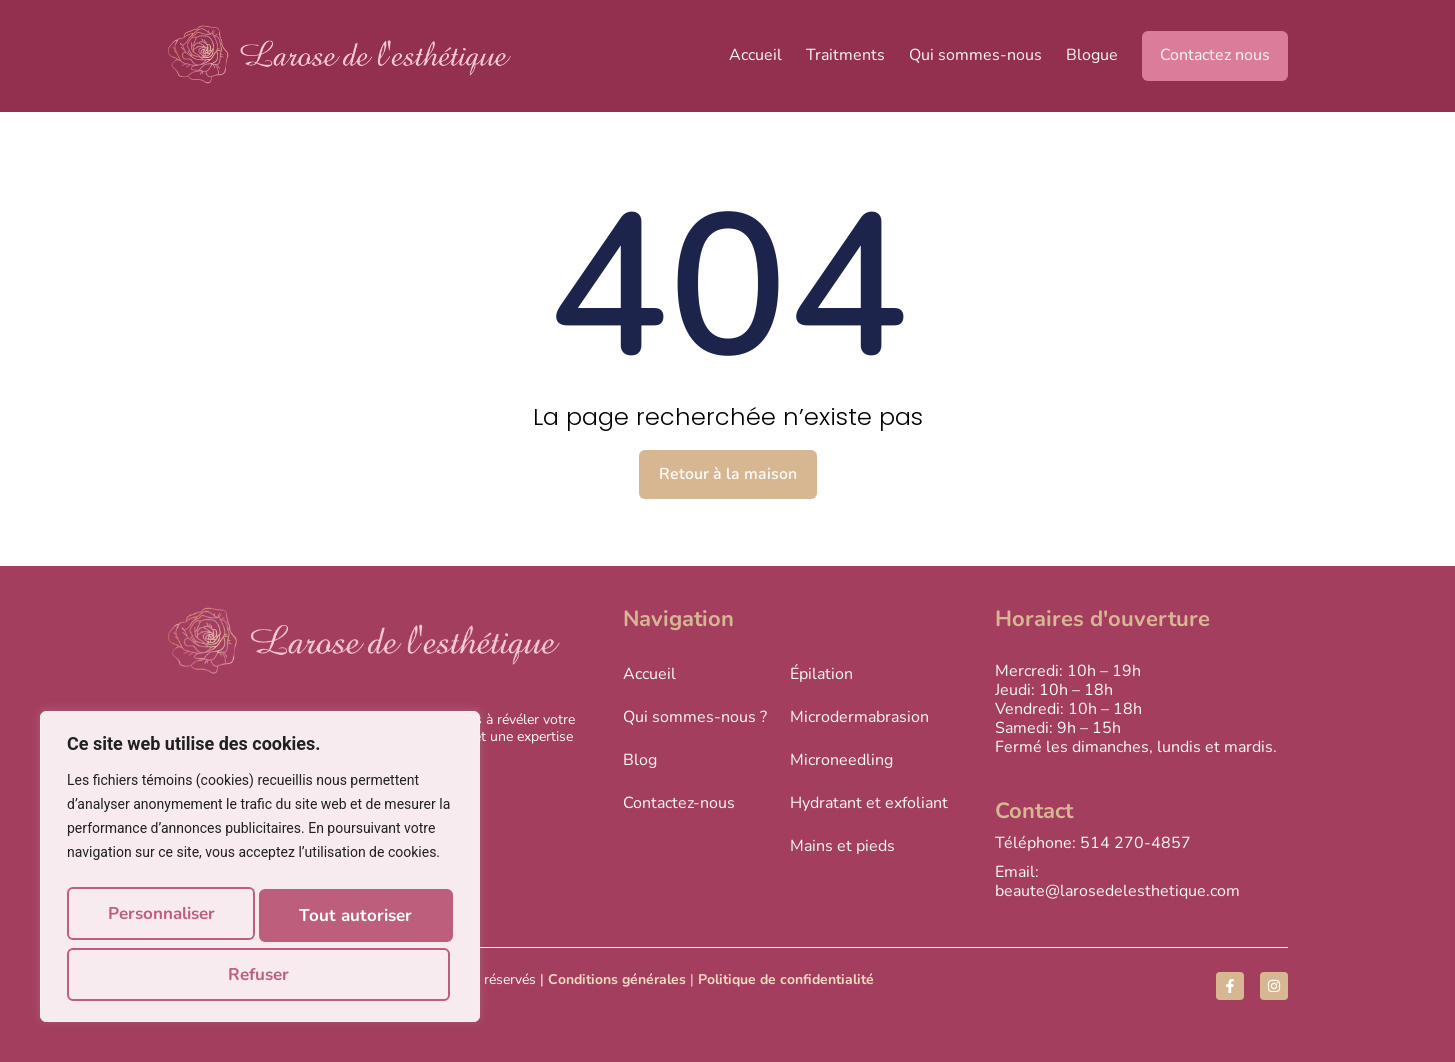 This screenshot has height=1062, width=1455. What do you see at coordinates (841, 759) in the screenshot?
I see `Microneedling` at bounding box center [841, 759].